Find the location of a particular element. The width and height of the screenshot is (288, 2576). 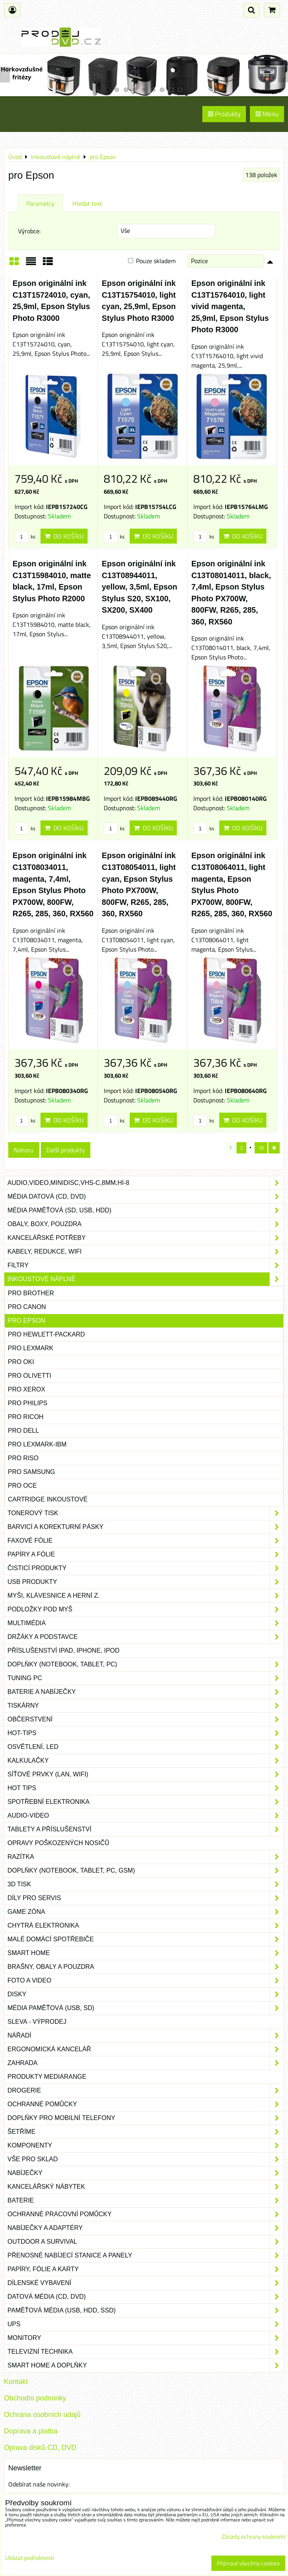

Přijmout všechny cookies is located at coordinates (248, 2563).